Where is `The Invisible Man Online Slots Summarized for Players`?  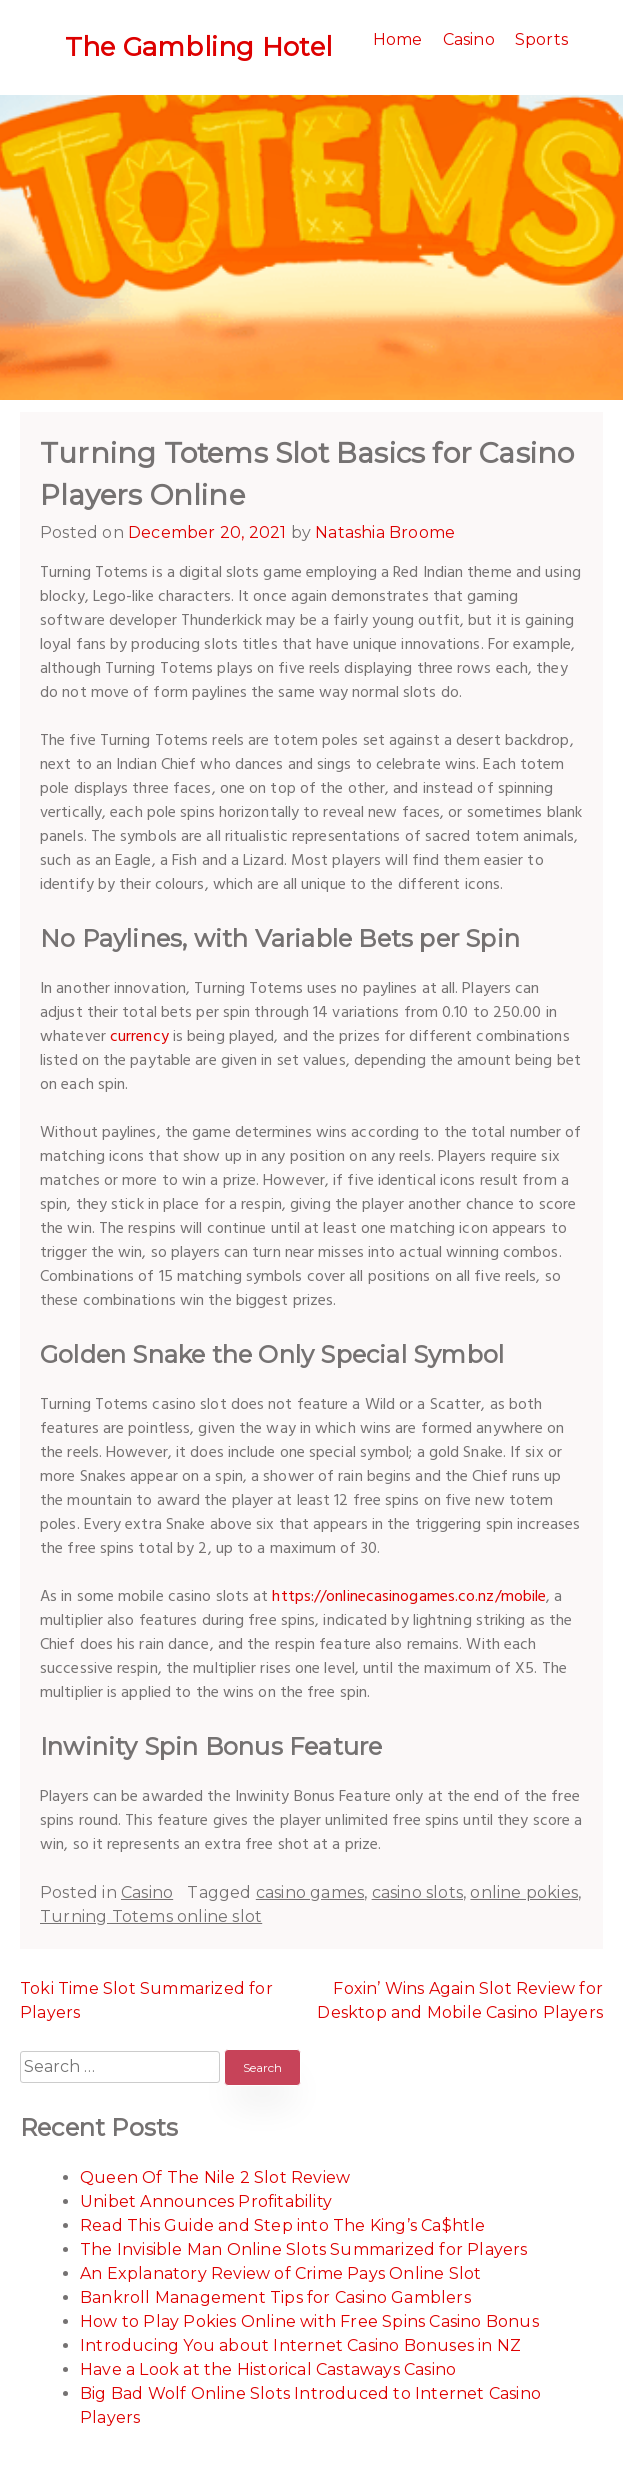 The Invisible Man Online Slots Summarized for Players is located at coordinates (304, 2249).